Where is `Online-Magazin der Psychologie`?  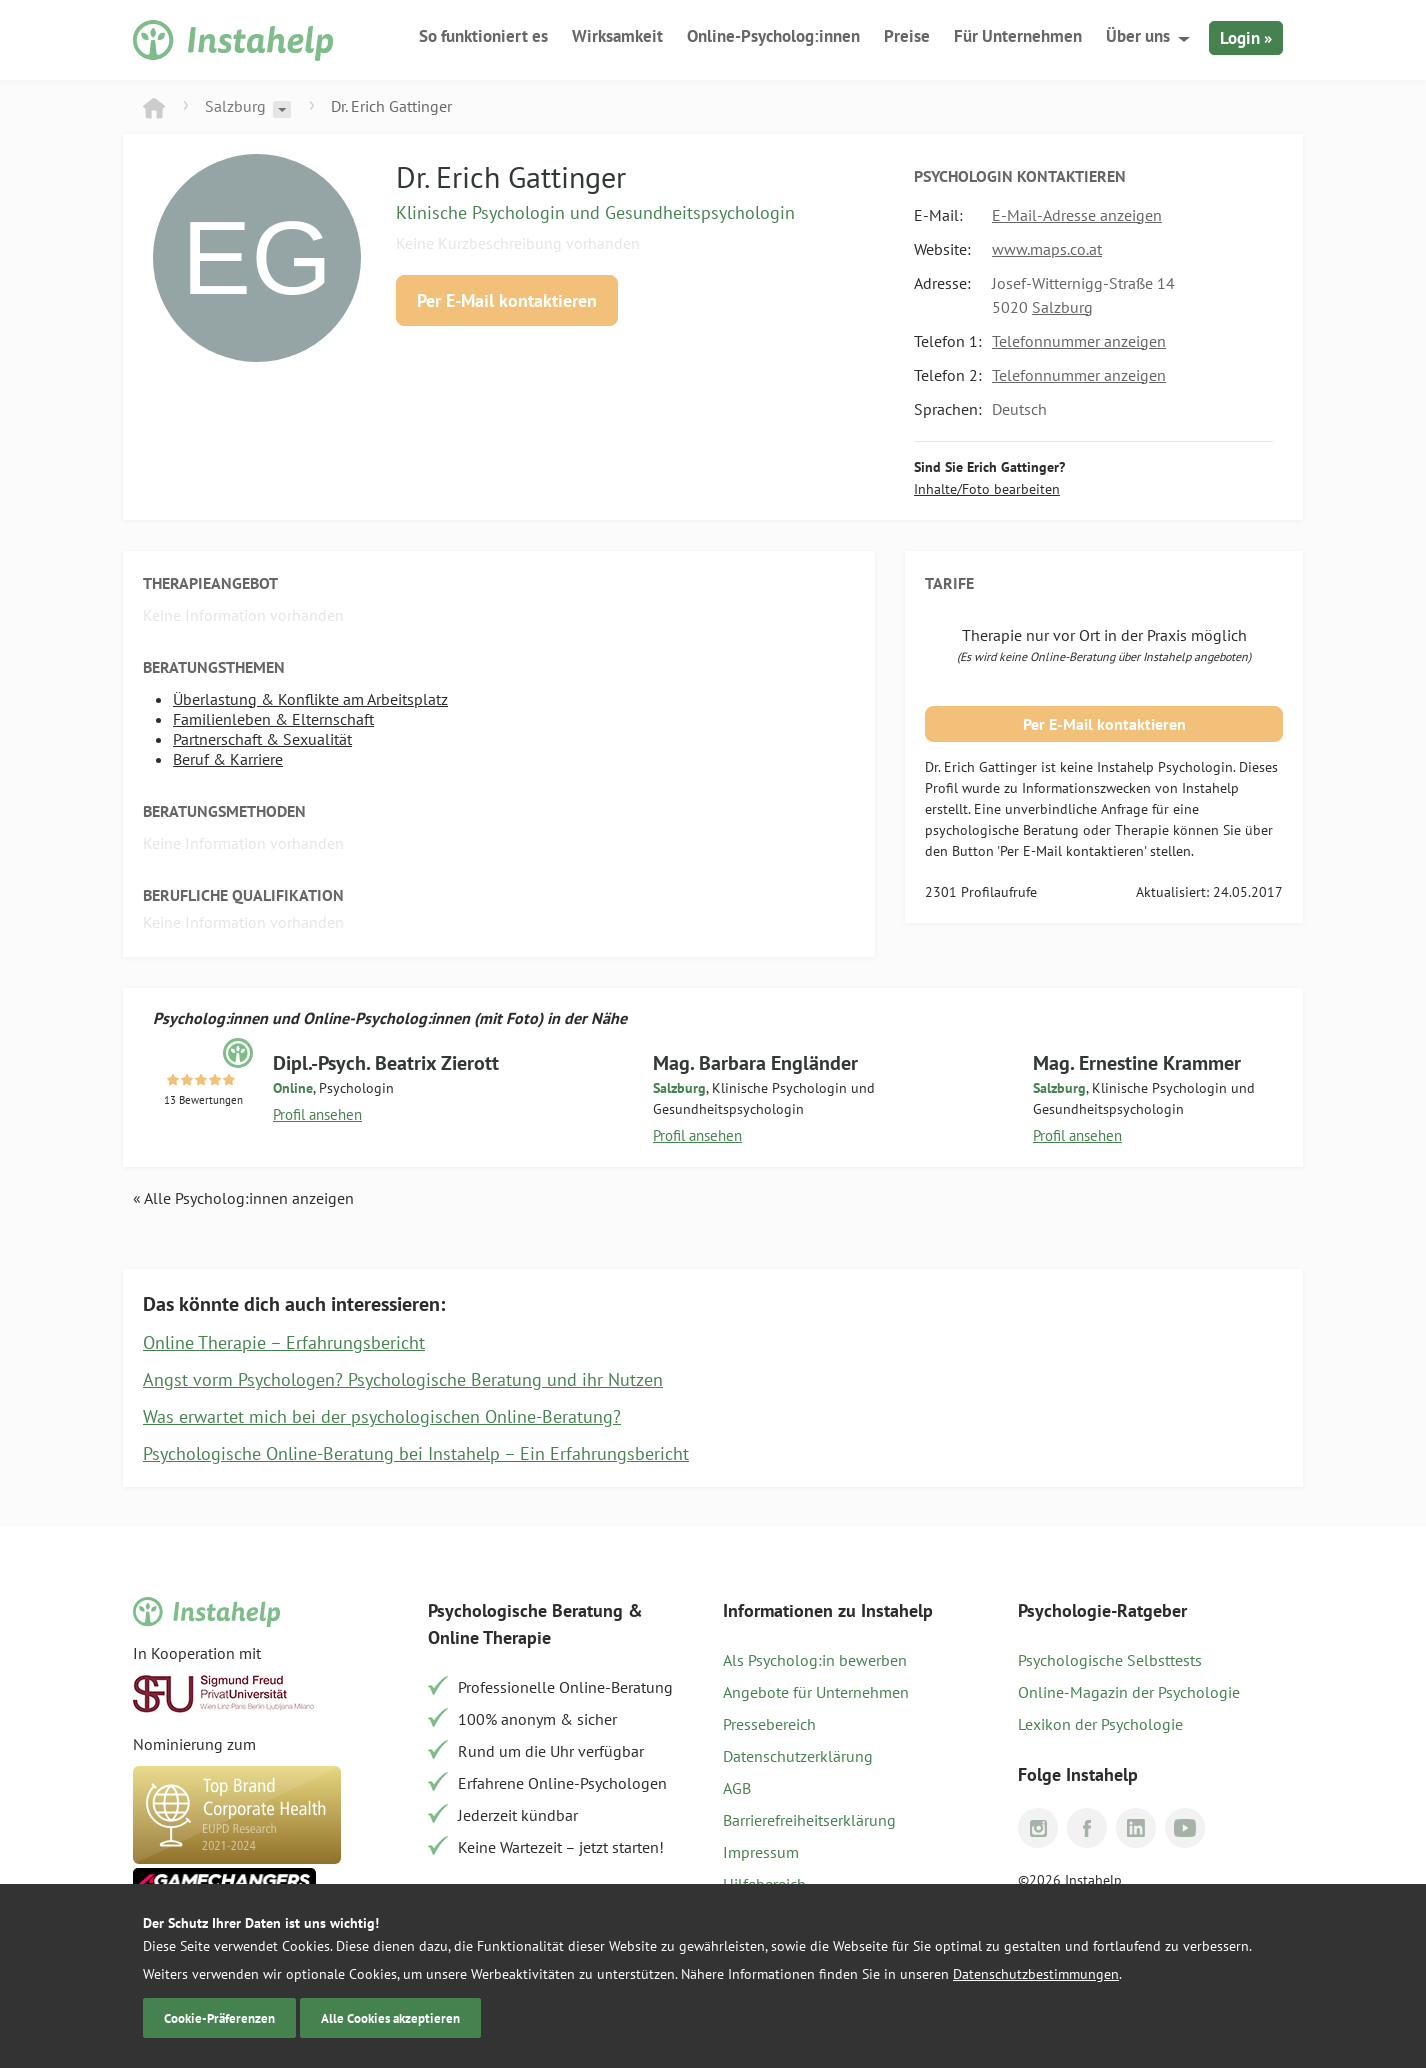 Online-Magazin der Psychologie is located at coordinates (1129, 1692).